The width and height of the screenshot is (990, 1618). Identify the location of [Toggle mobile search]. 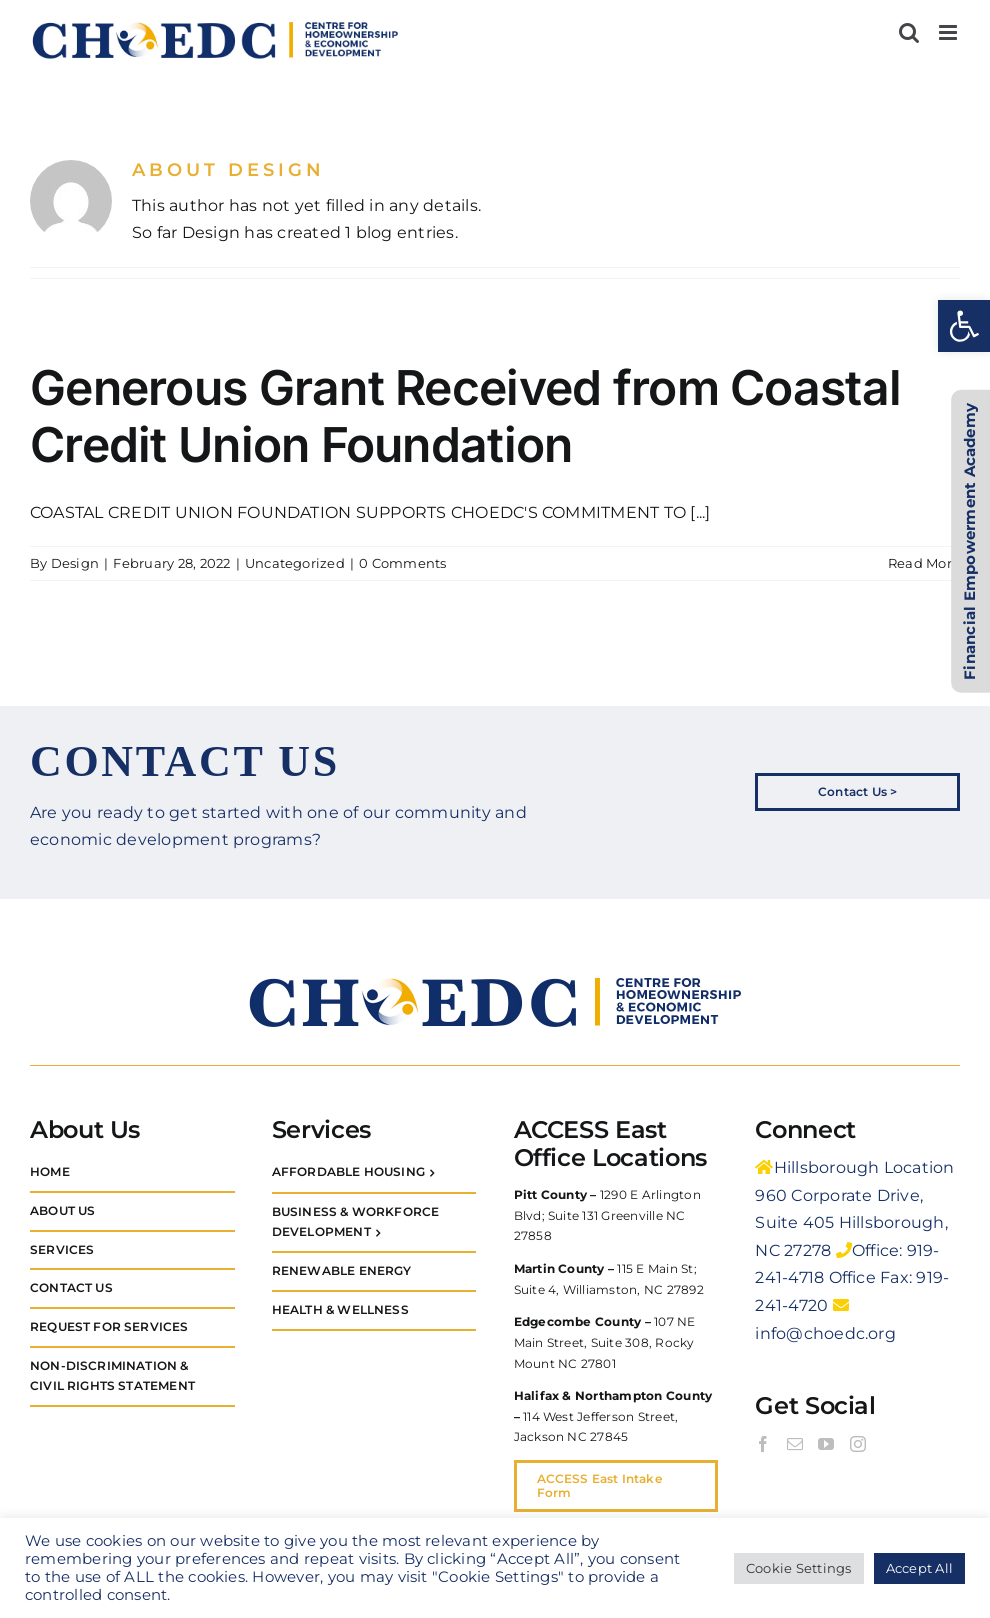
(909, 32).